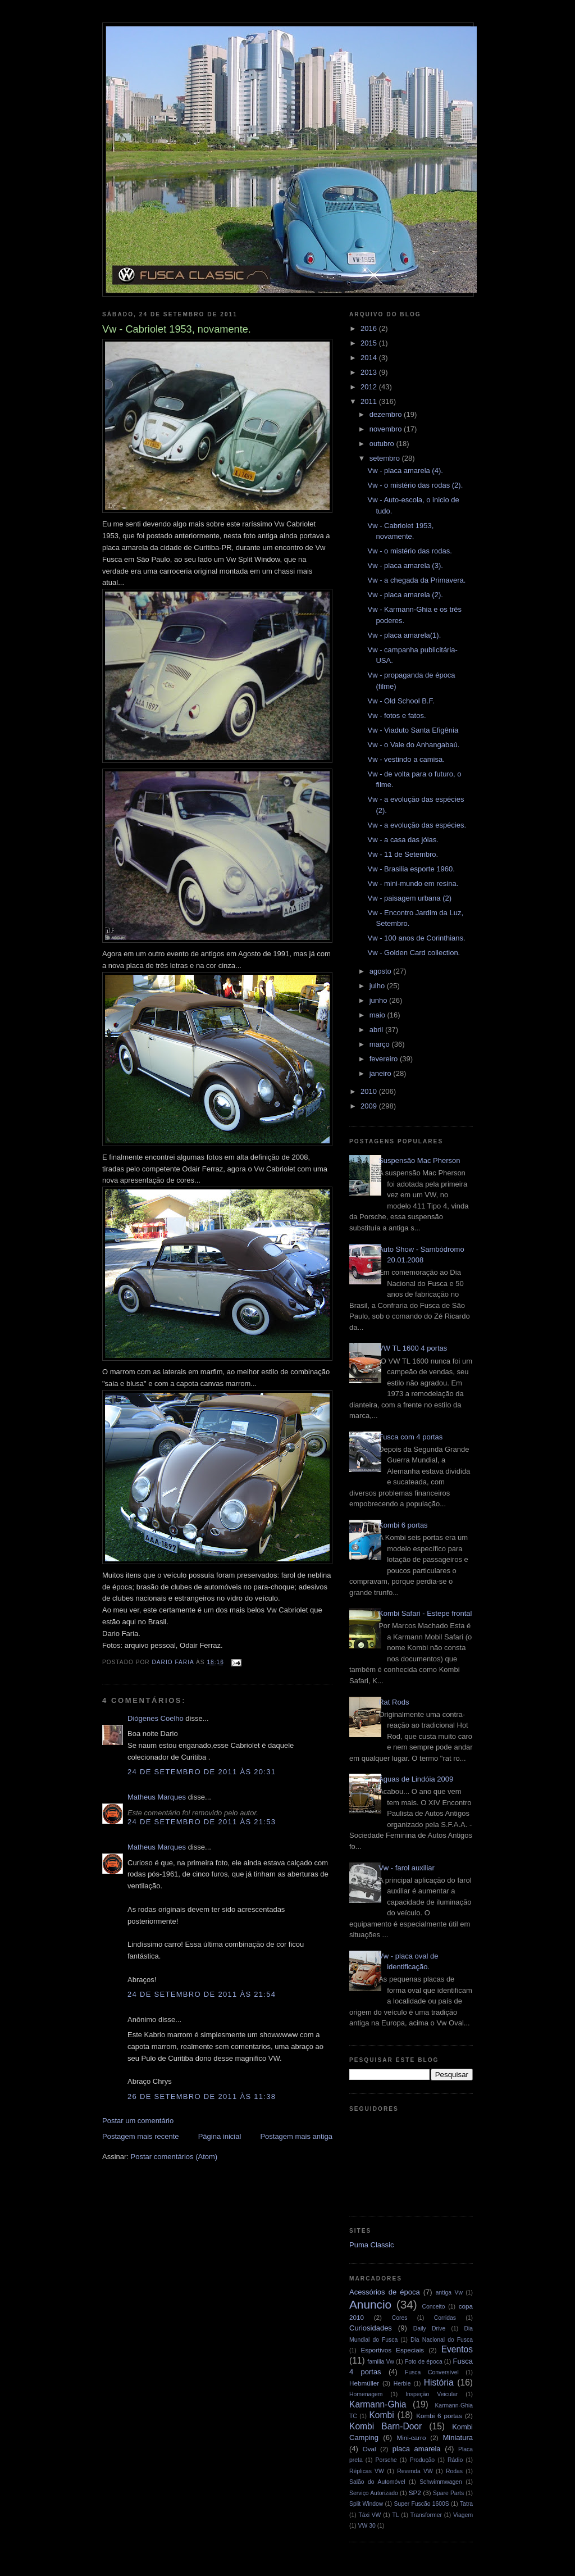  Describe the element at coordinates (419, 1160) in the screenshot. I see `Suspensão Mac Pherson` at that location.